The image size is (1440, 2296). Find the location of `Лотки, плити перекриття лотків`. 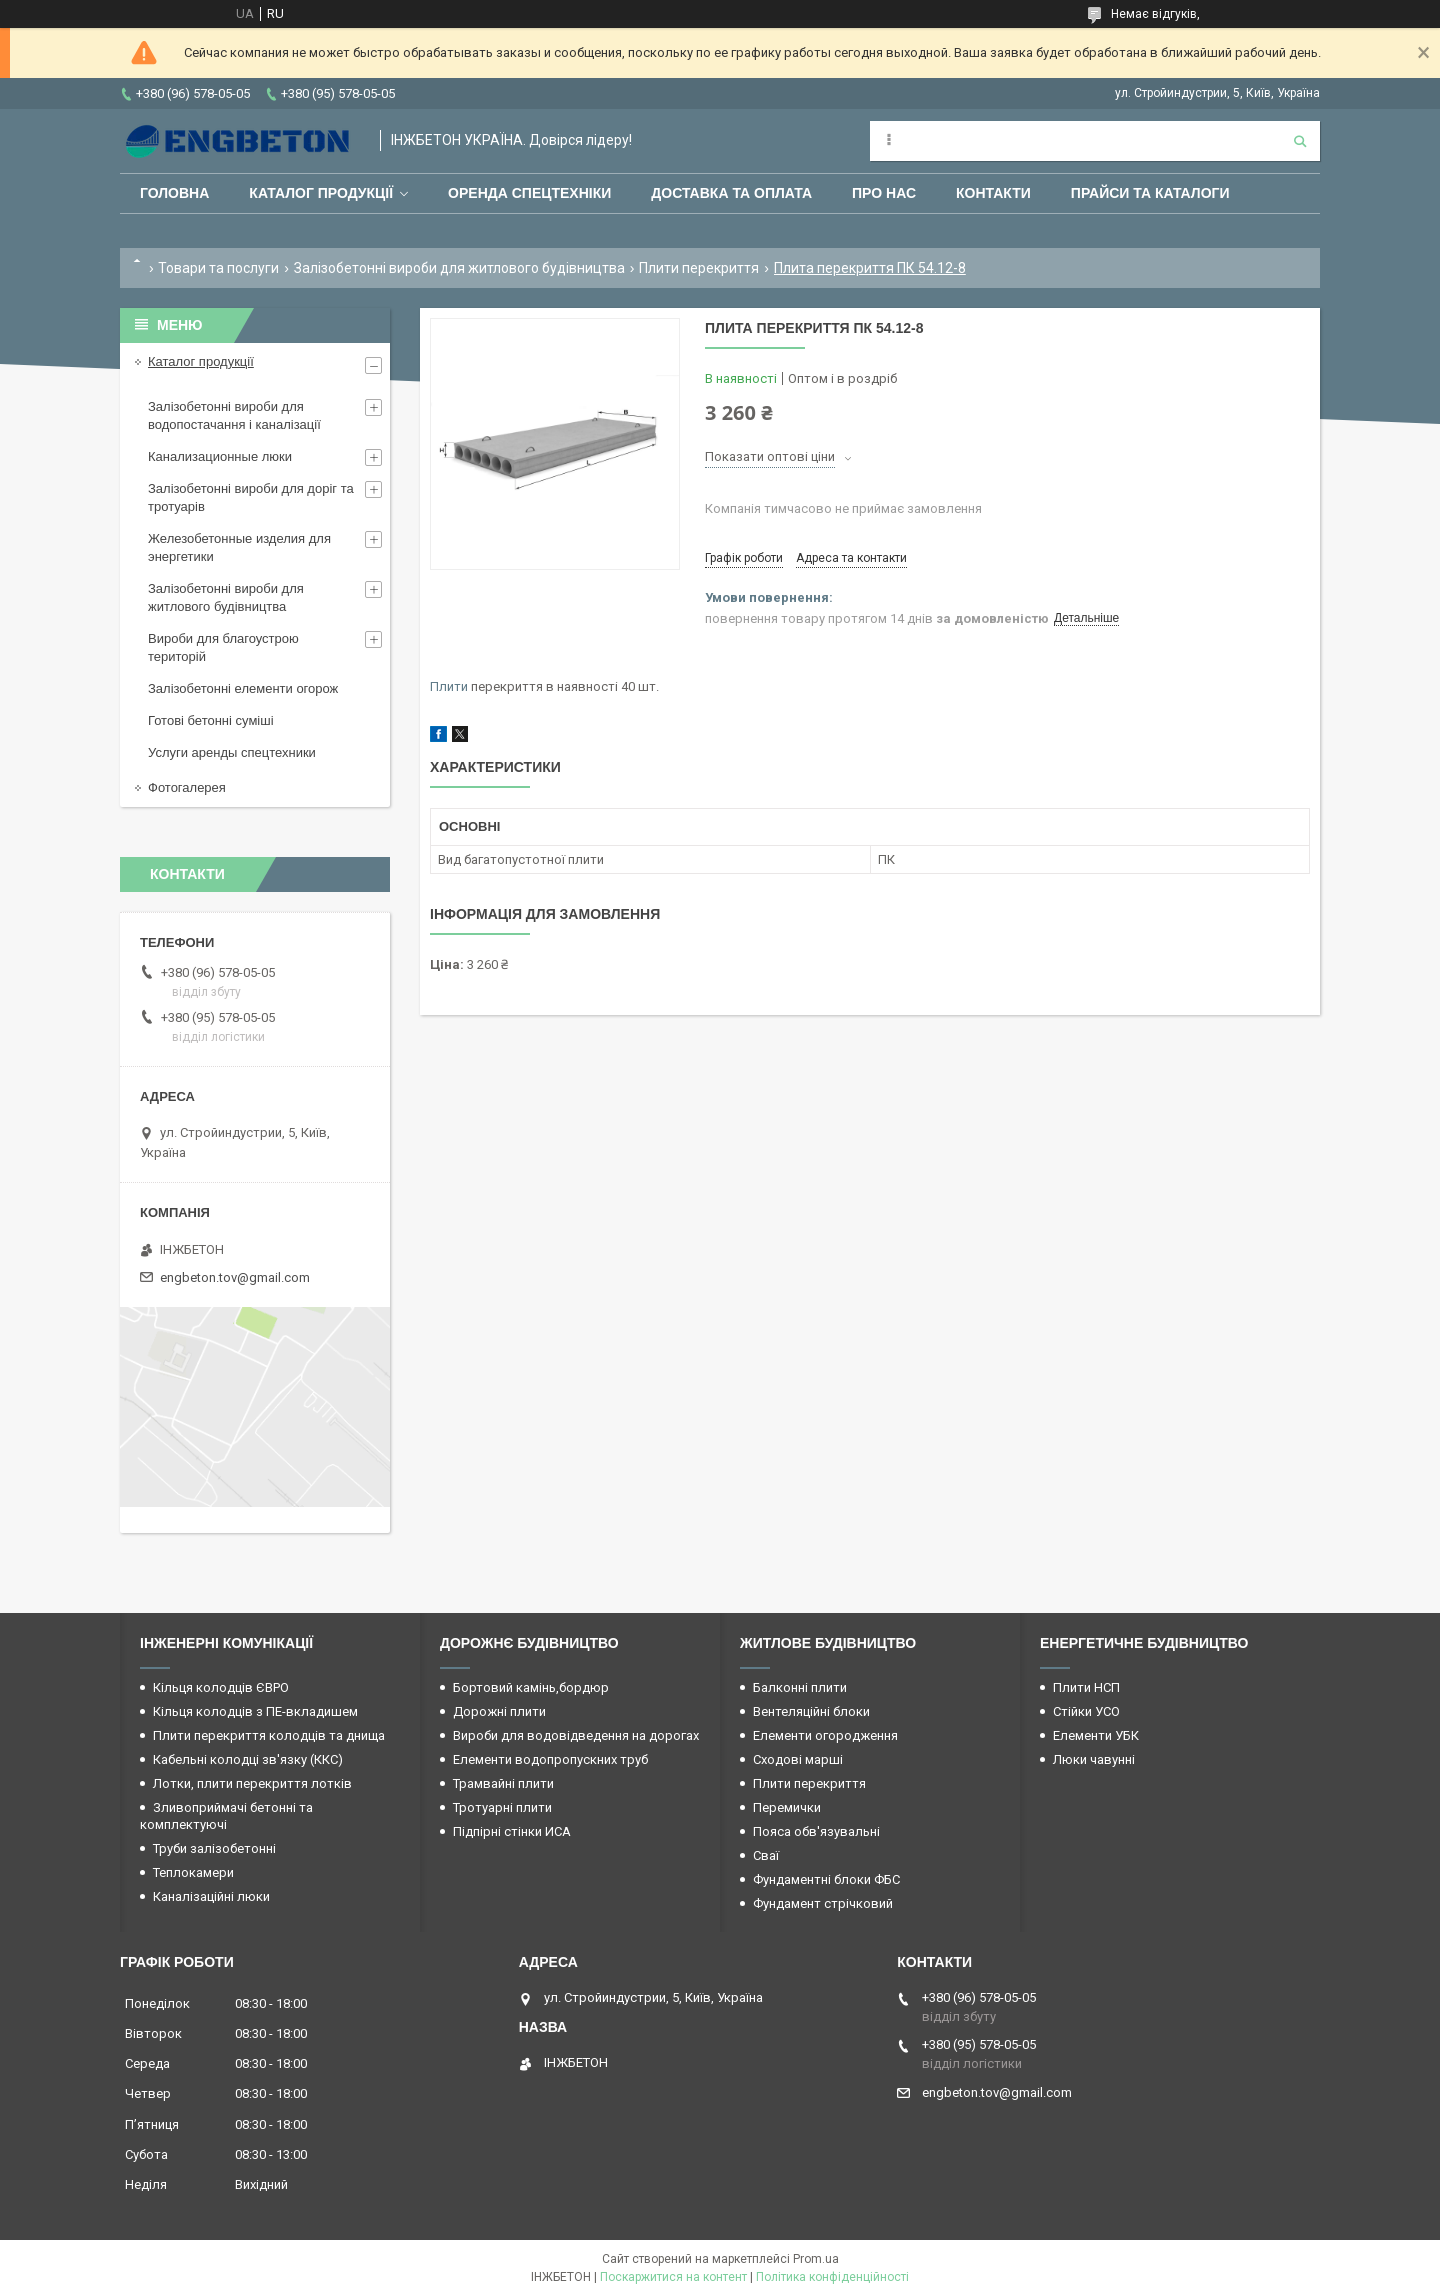

Лотки, плити перекриття лотків is located at coordinates (252, 1783).